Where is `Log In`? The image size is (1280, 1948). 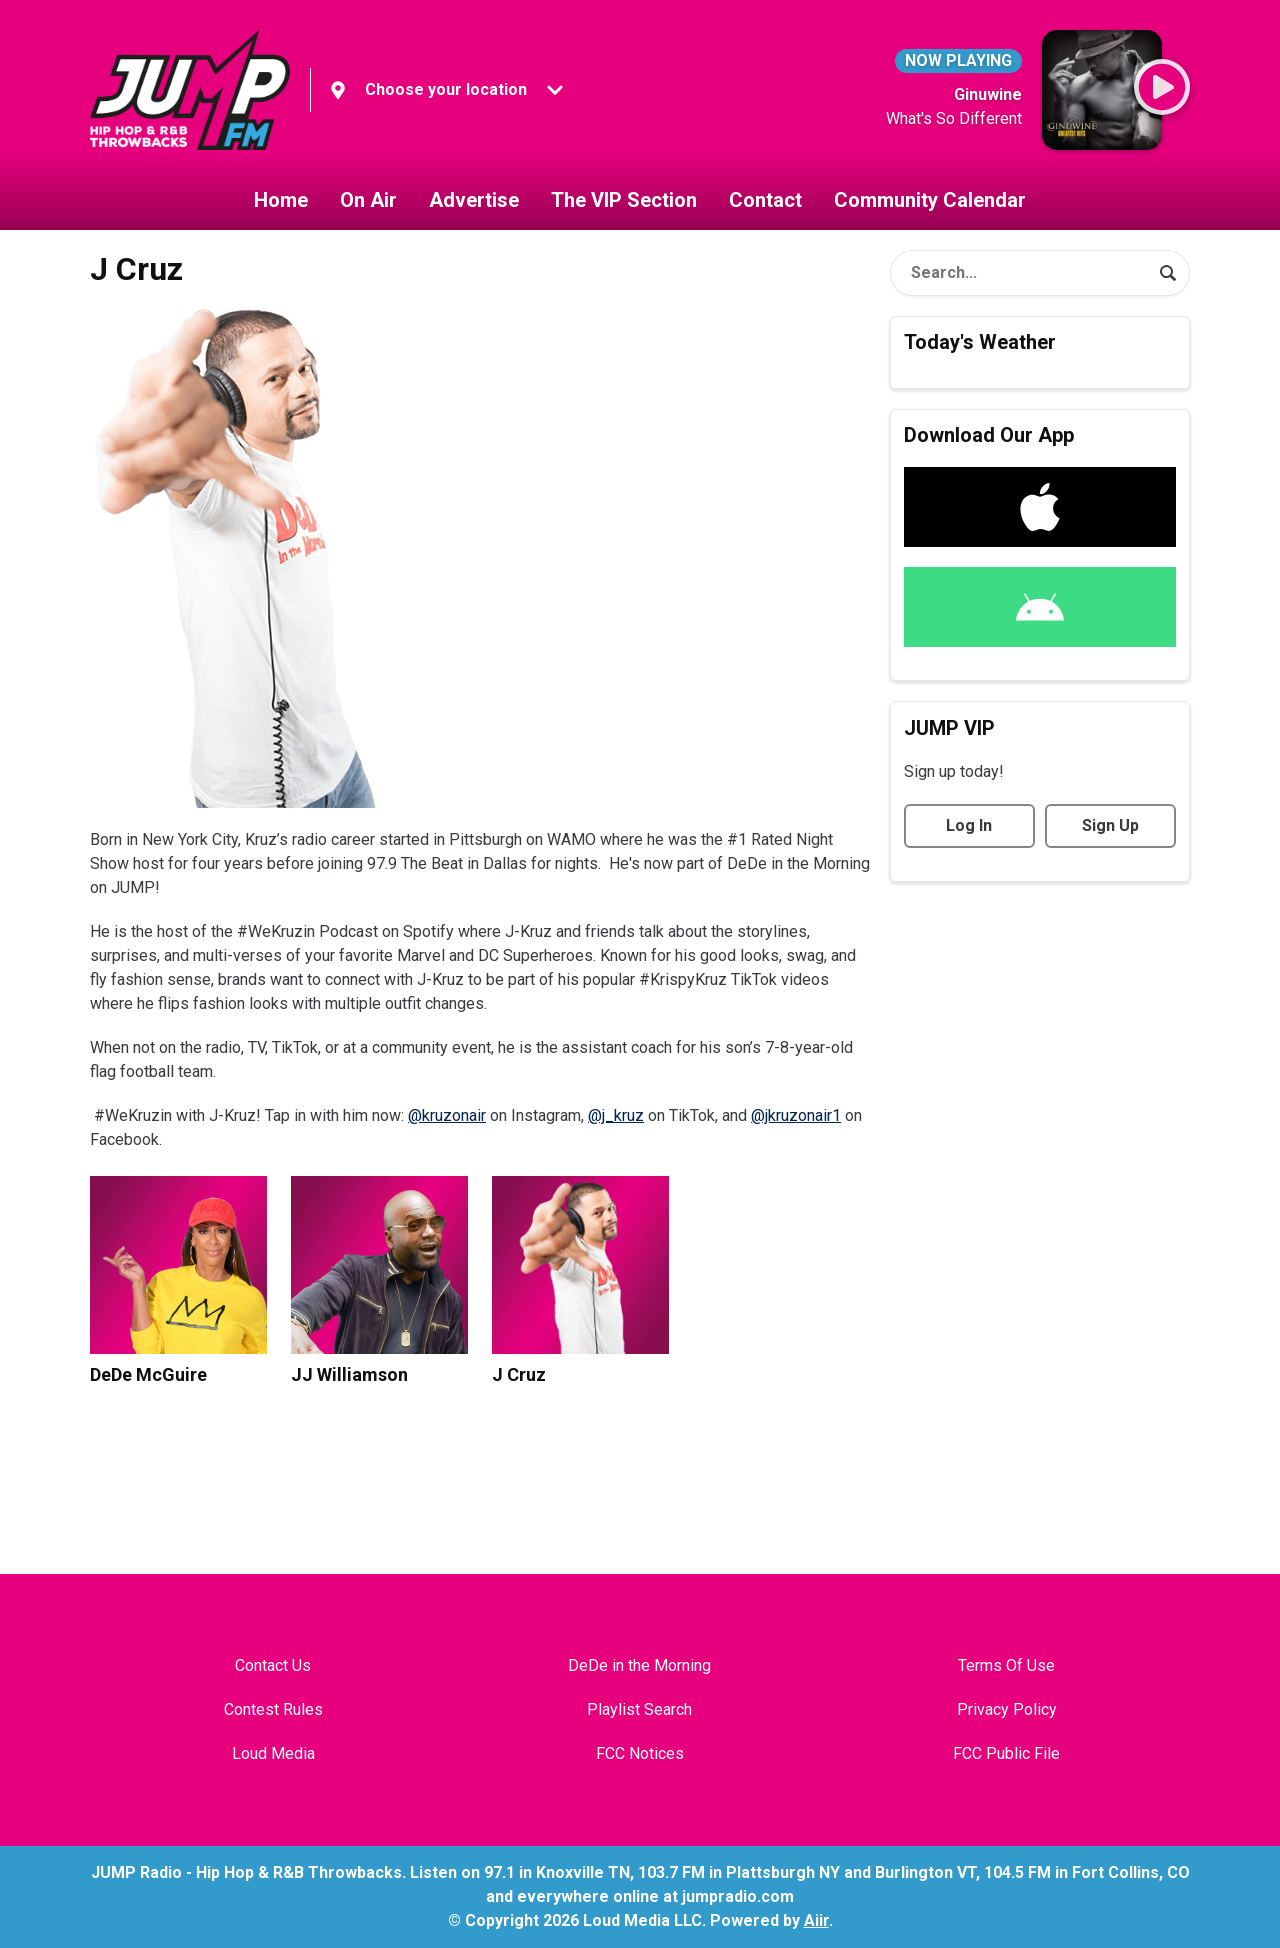 Log In is located at coordinates (969, 825).